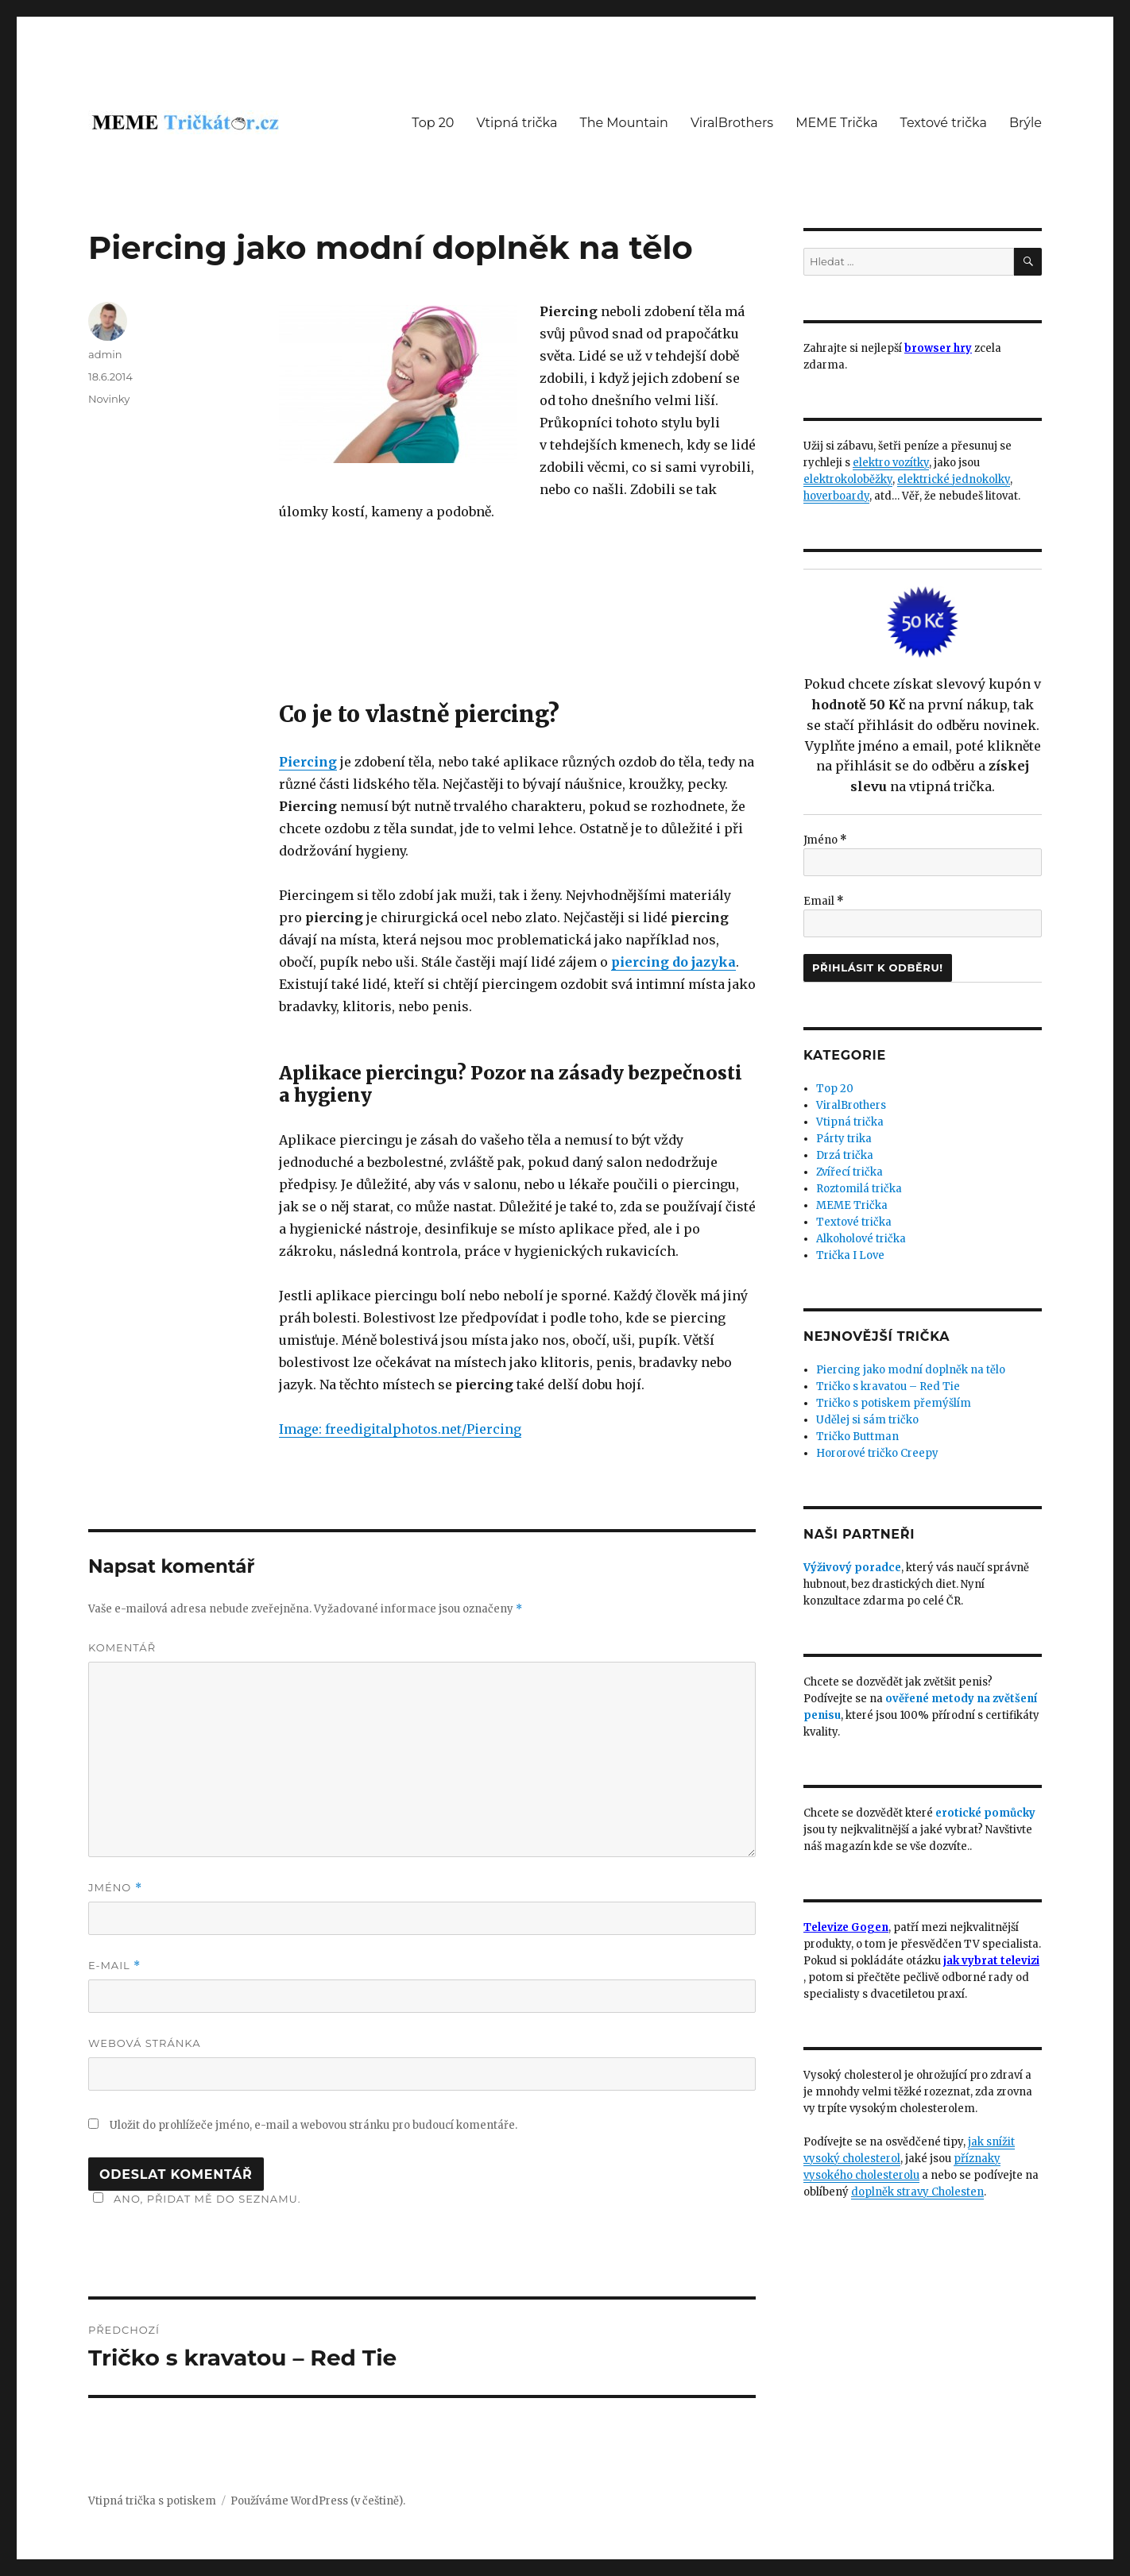 Image resolution: width=1130 pixels, height=2576 pixels. I want to click on Používáme WordPress (v češtině)., so click(317, 2501).